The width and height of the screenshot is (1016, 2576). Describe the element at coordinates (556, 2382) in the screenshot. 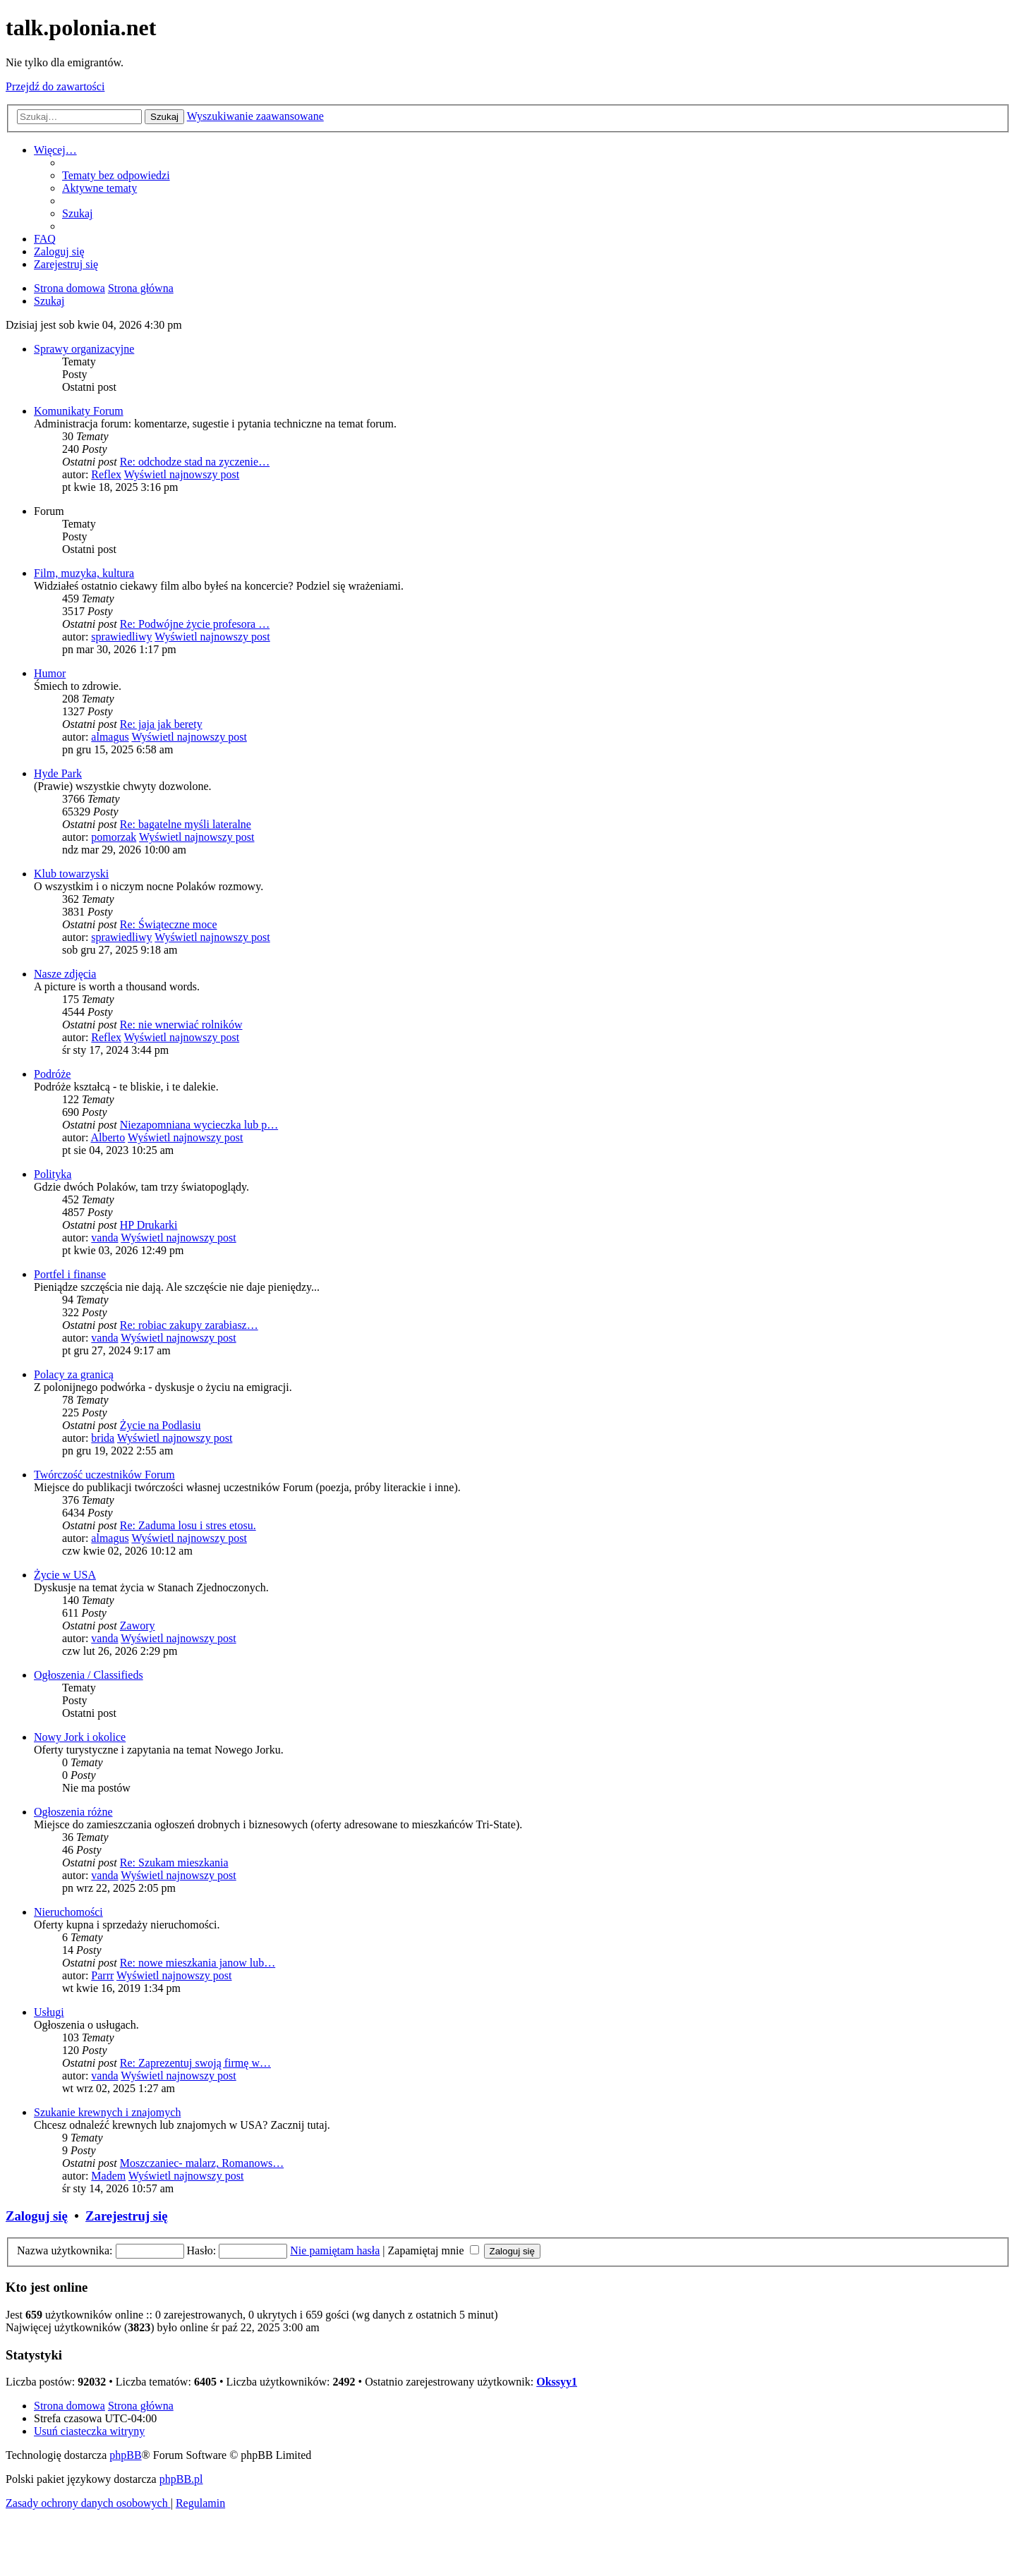

I see `Okssyy1` at that location.